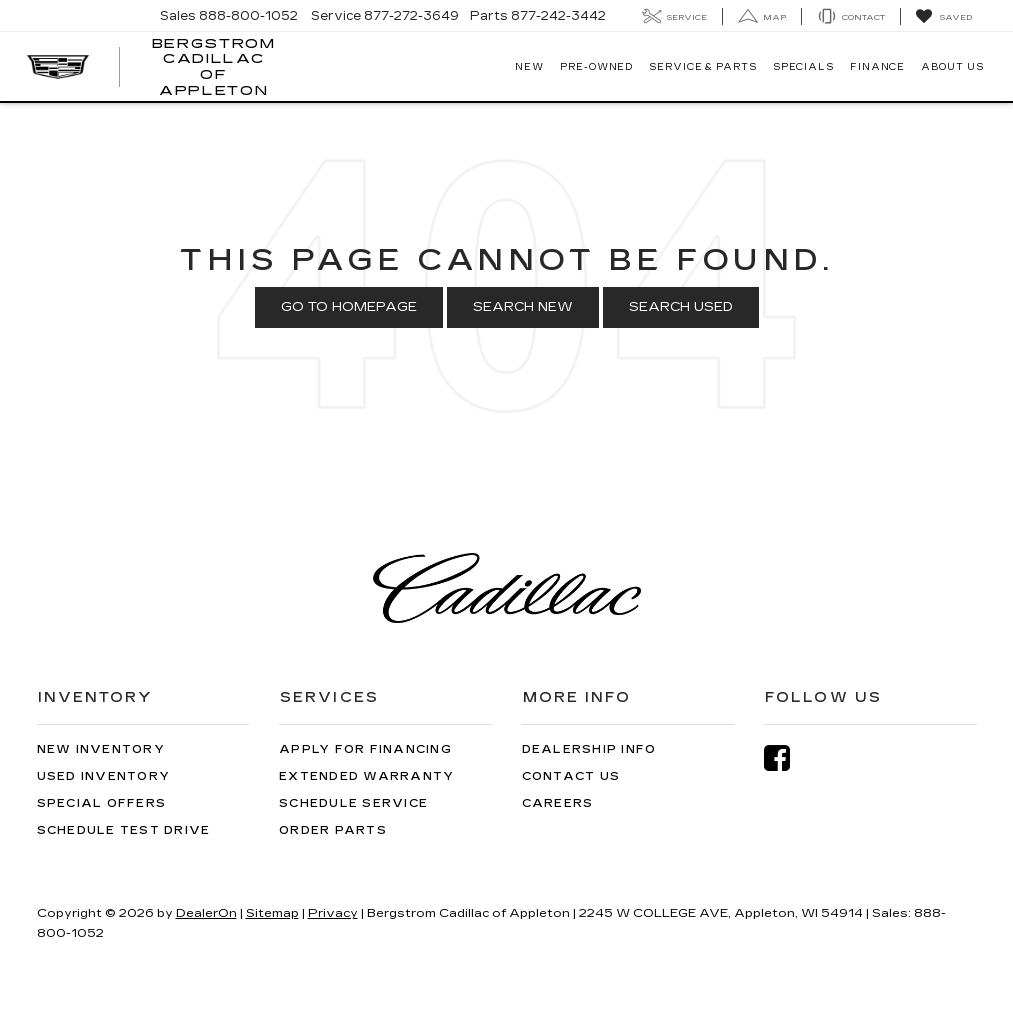 This screenshot has height=1022, width=1013. What do you see at coordinates (365, 749) in the screenshot?
I see `Apply for Financing` at bounding box center [365, 749].